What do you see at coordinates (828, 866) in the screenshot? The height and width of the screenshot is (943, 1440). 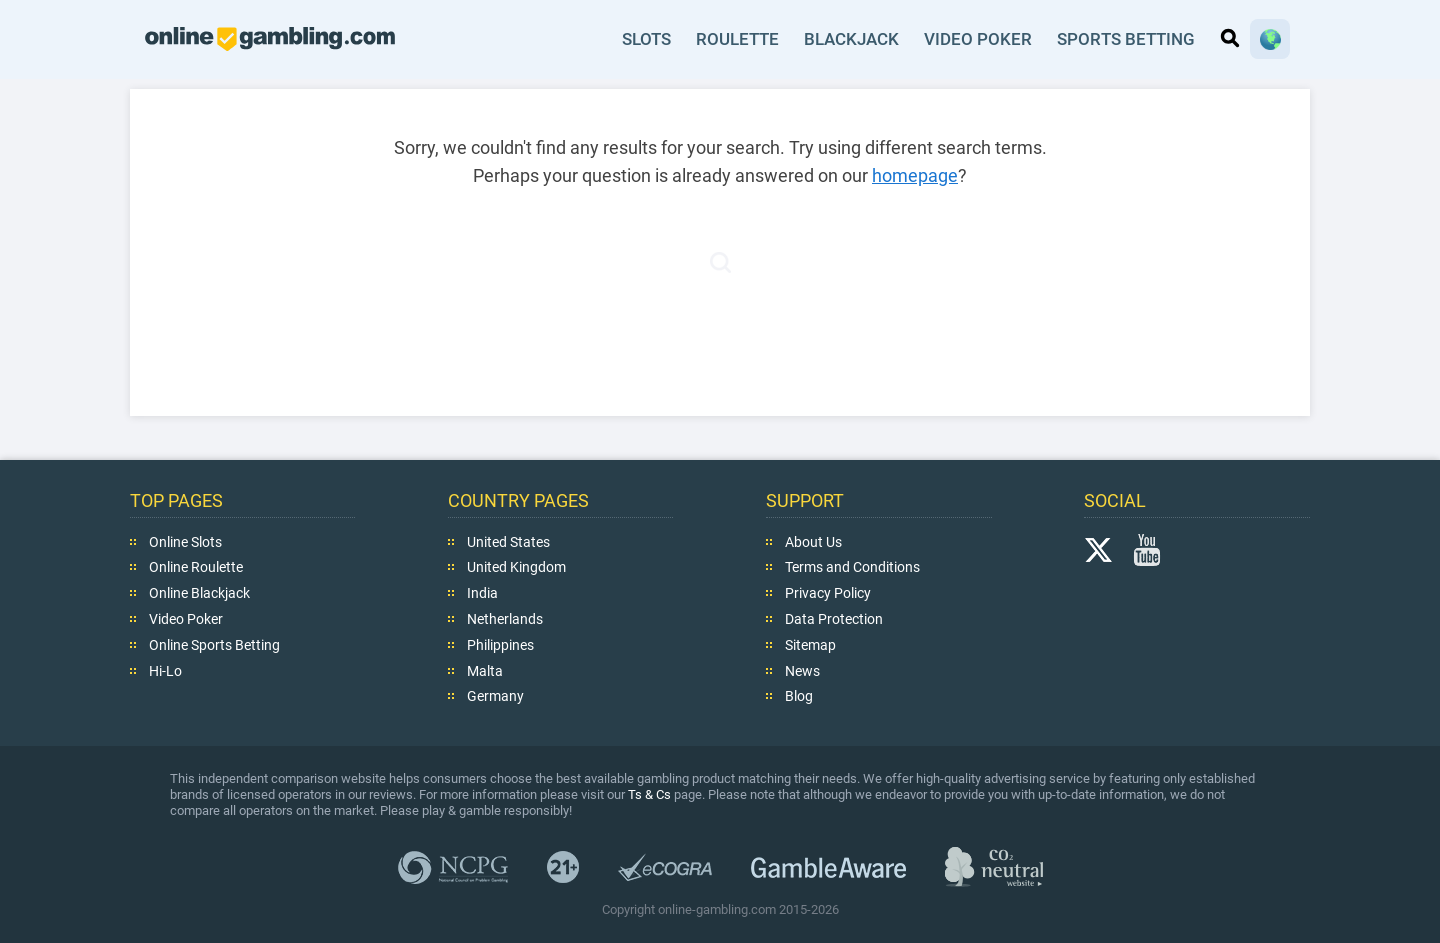 I see `GambleAware.org,` at bounding box center [828, 866].